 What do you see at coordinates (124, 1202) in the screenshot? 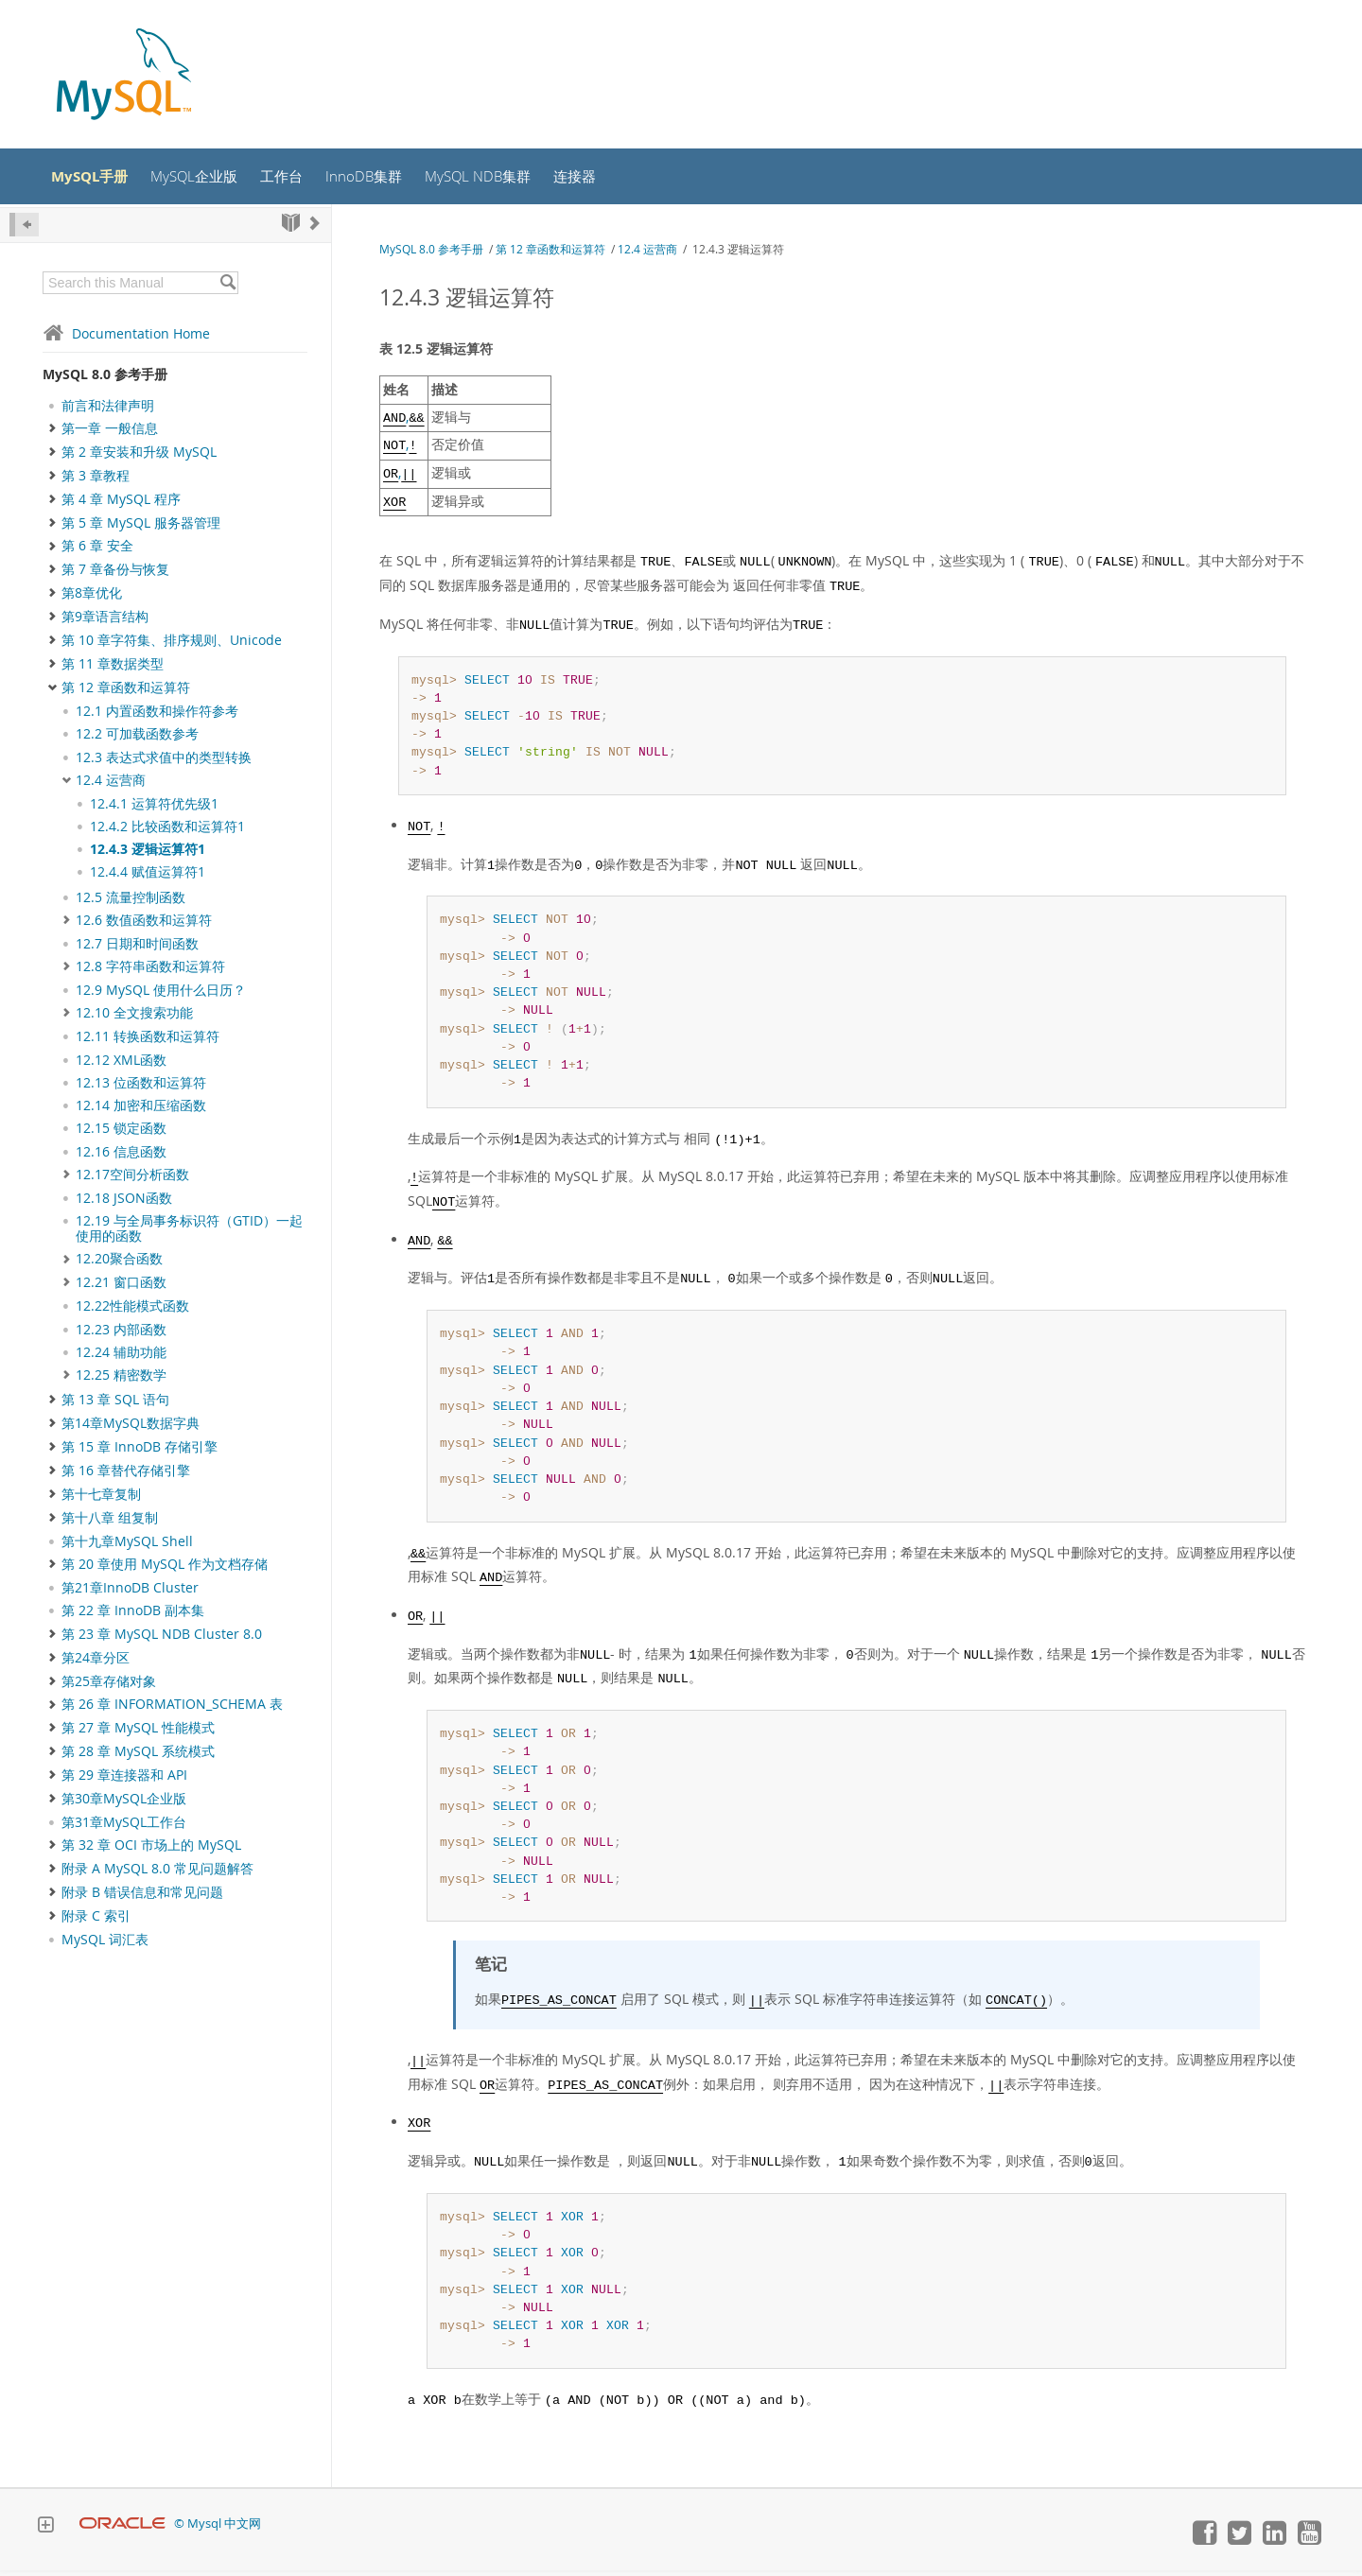
I see `12.18 JSON函数` at bounding box center [124, 1202].